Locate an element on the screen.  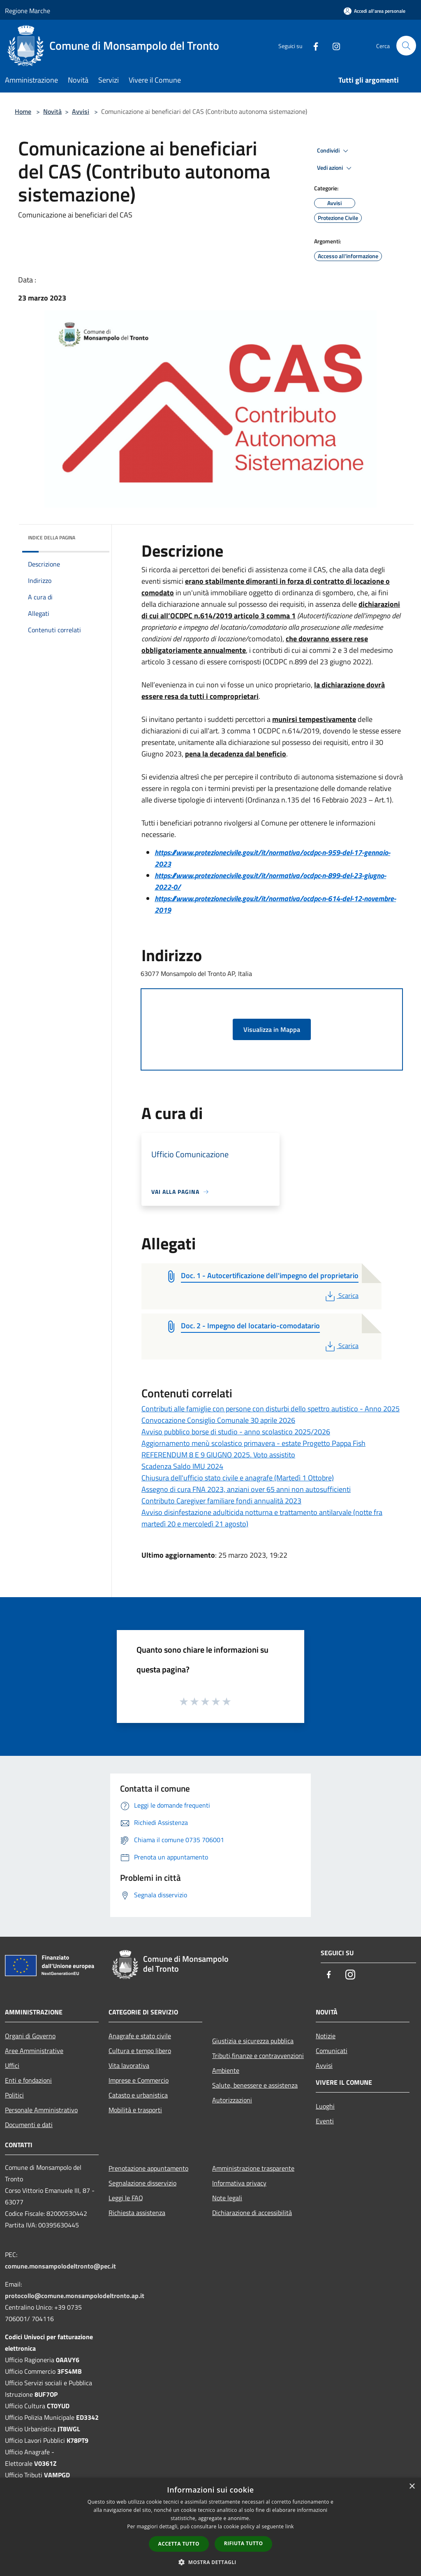
Catasto e urbanistica is located at coordinates (138, 2095).